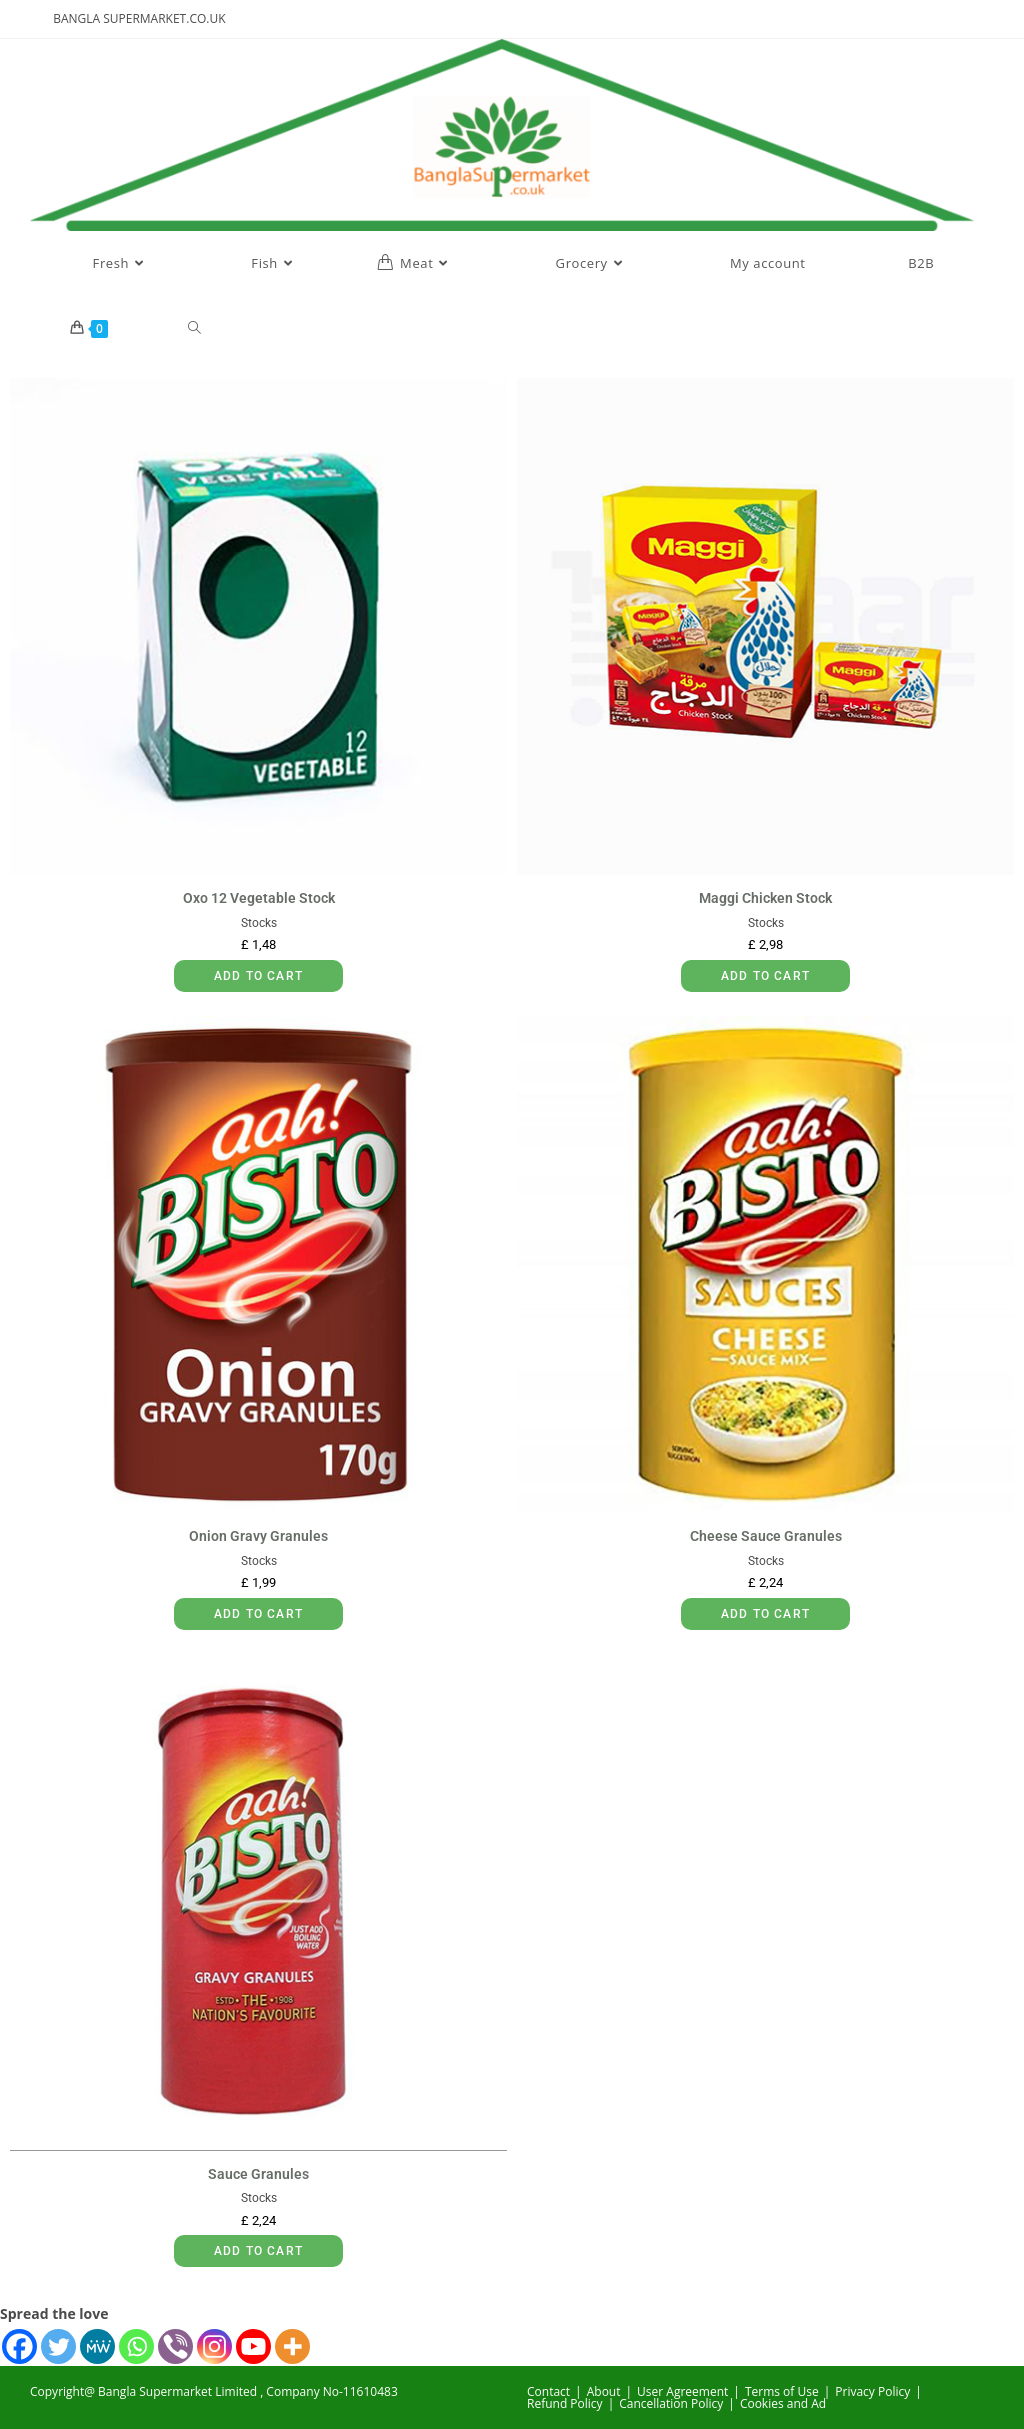 The width and height of the screenshot is (1024, 2429). What do you see at coordinates (292, 2346) in the screenshot?
I see `[More]` at bounding box center [292, 2346].